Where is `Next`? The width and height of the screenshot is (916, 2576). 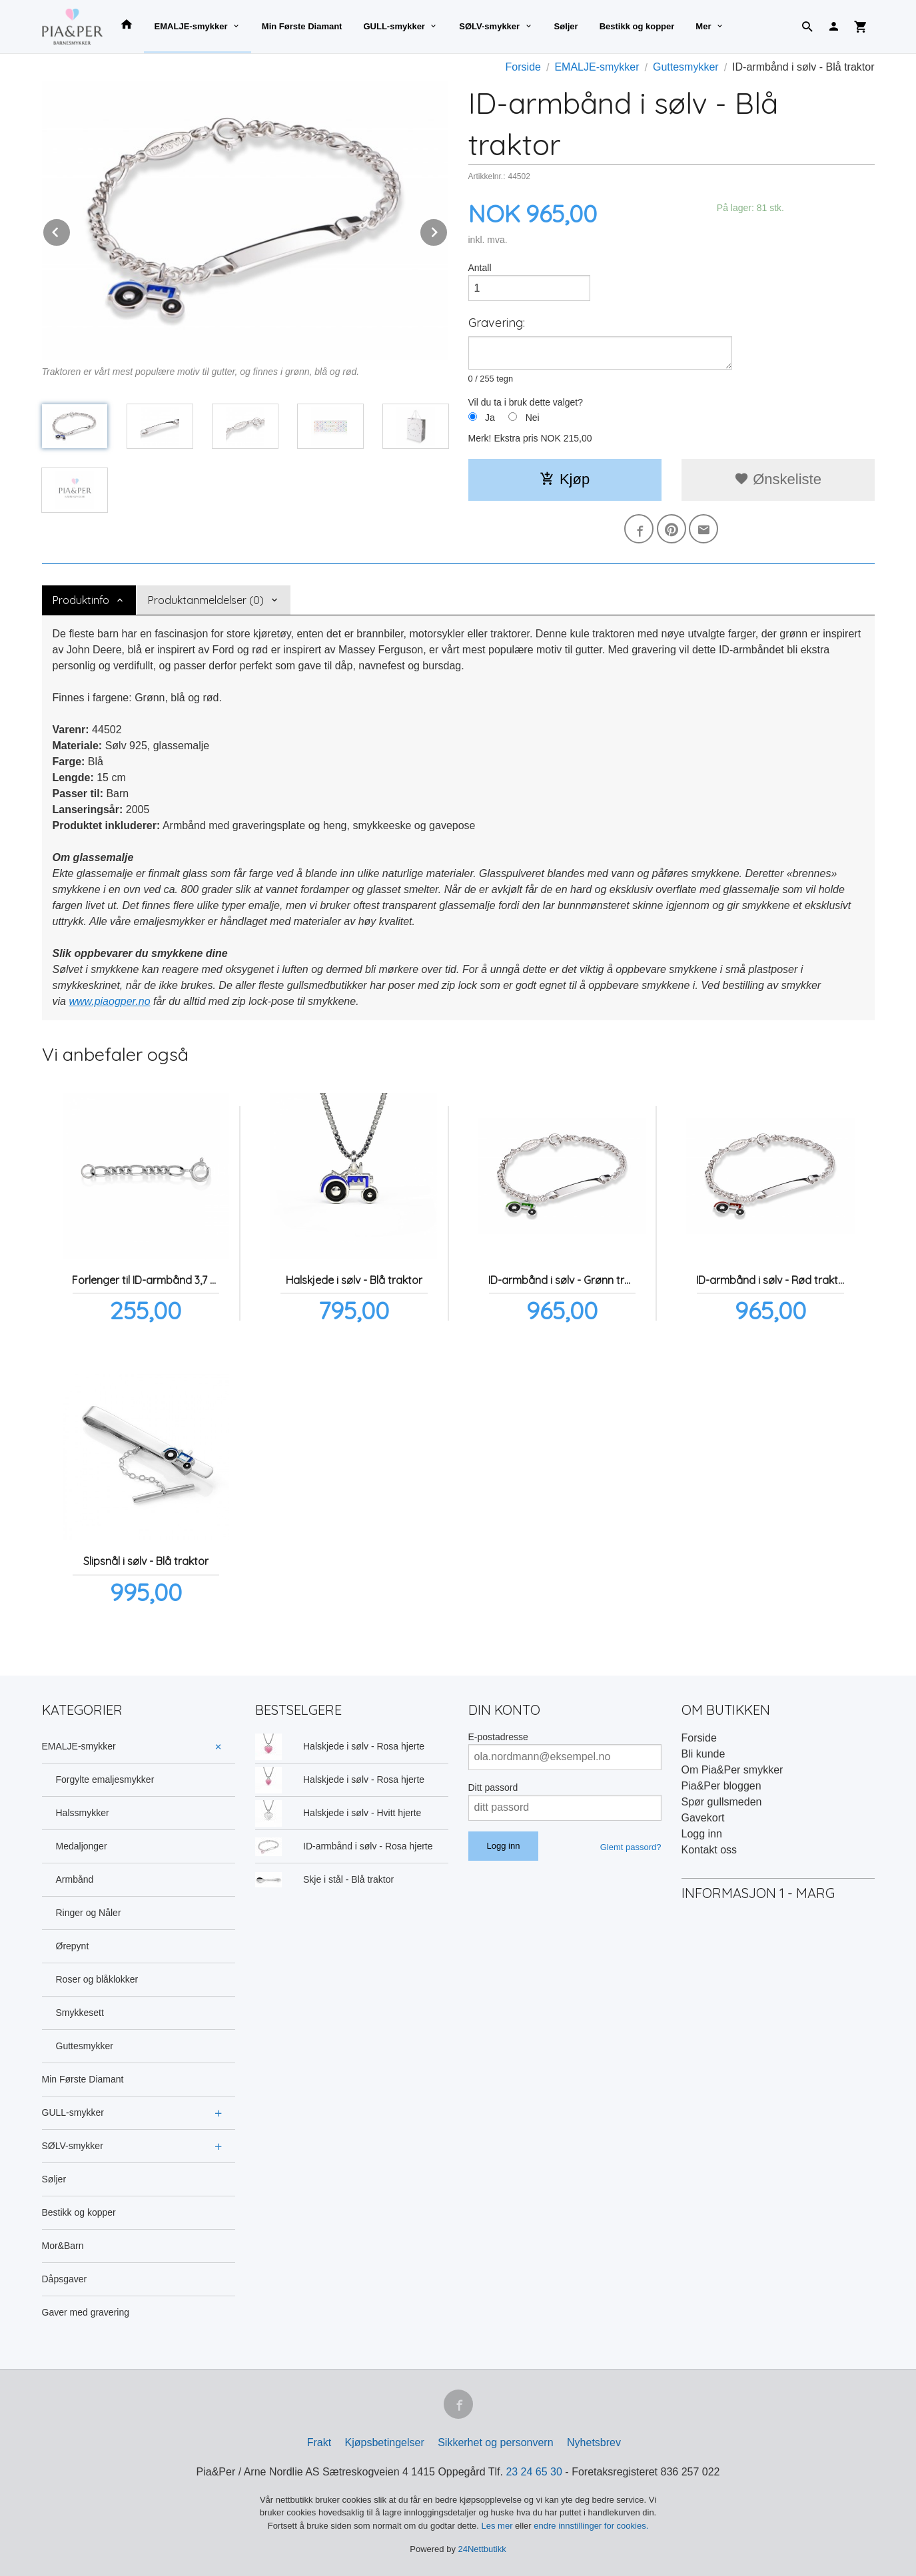
Next is located at coordinates (447, 230).